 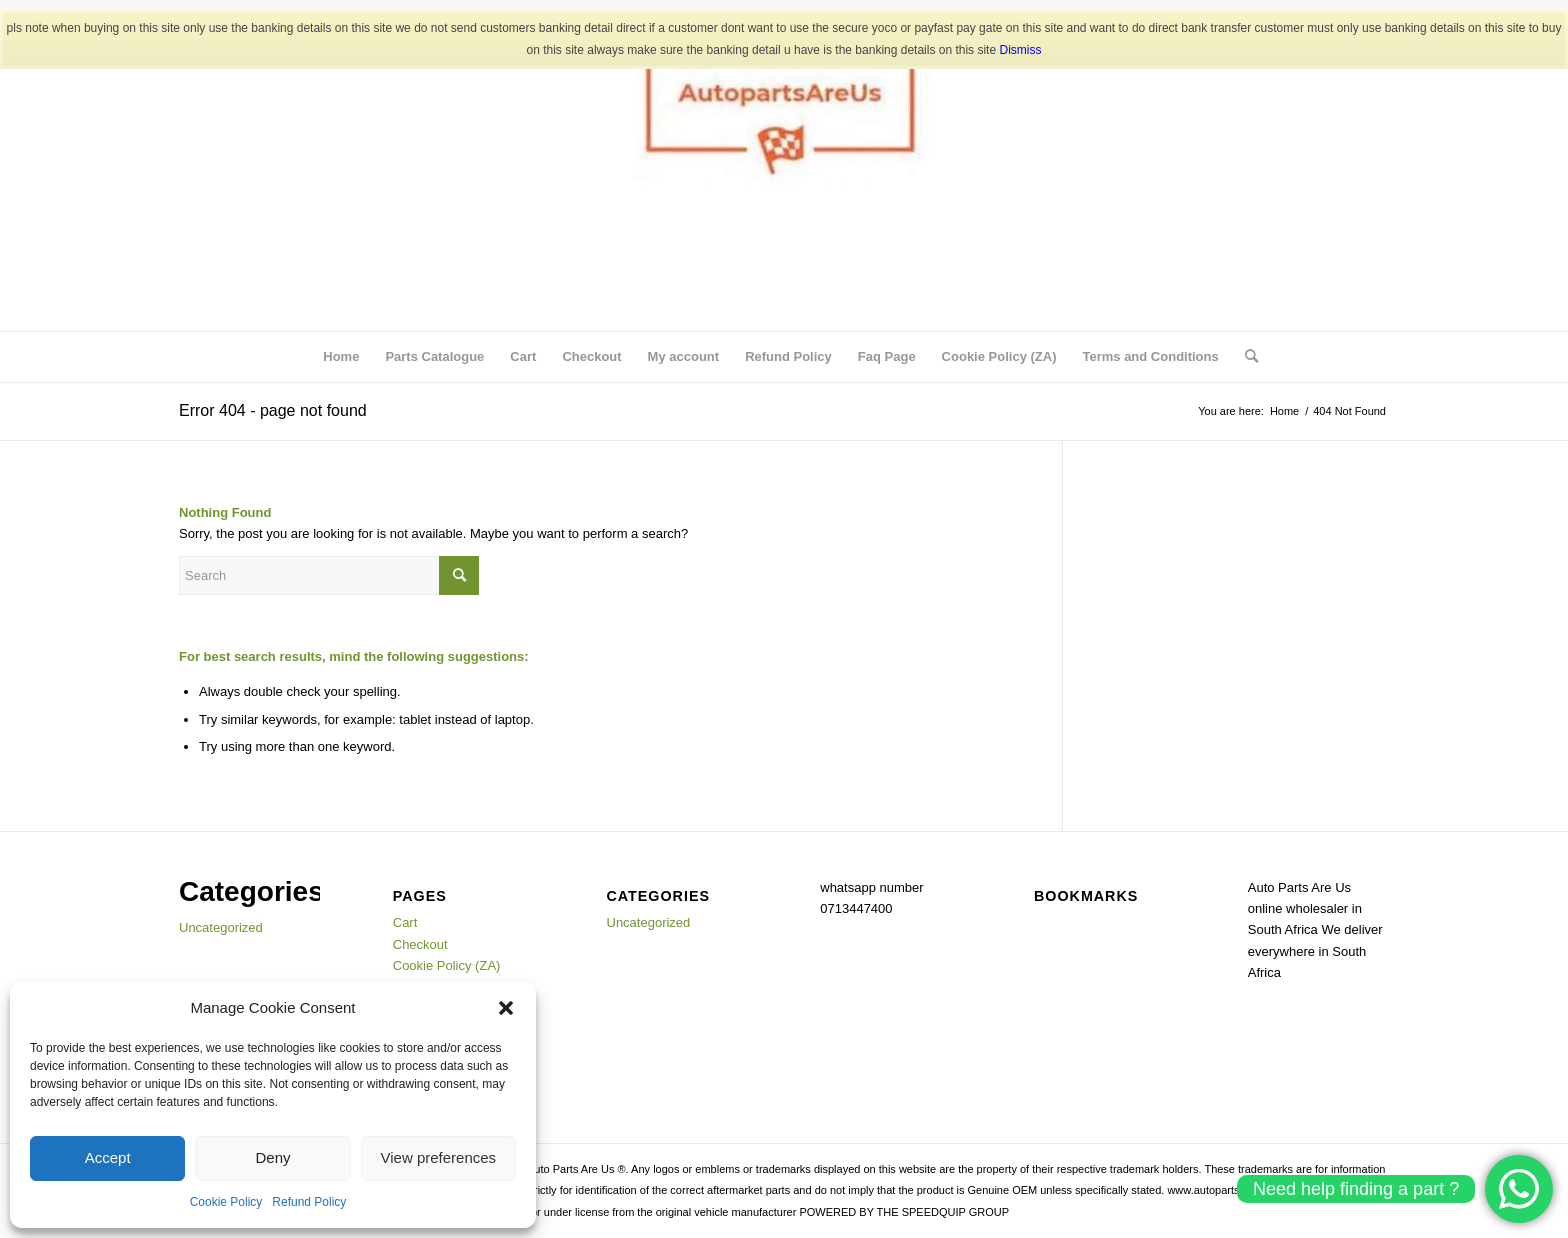 What do you see at coordinates (999, 356) in the screenshot?
I see `Cookie Policy (ZA)` at bounding box center [999, 356].